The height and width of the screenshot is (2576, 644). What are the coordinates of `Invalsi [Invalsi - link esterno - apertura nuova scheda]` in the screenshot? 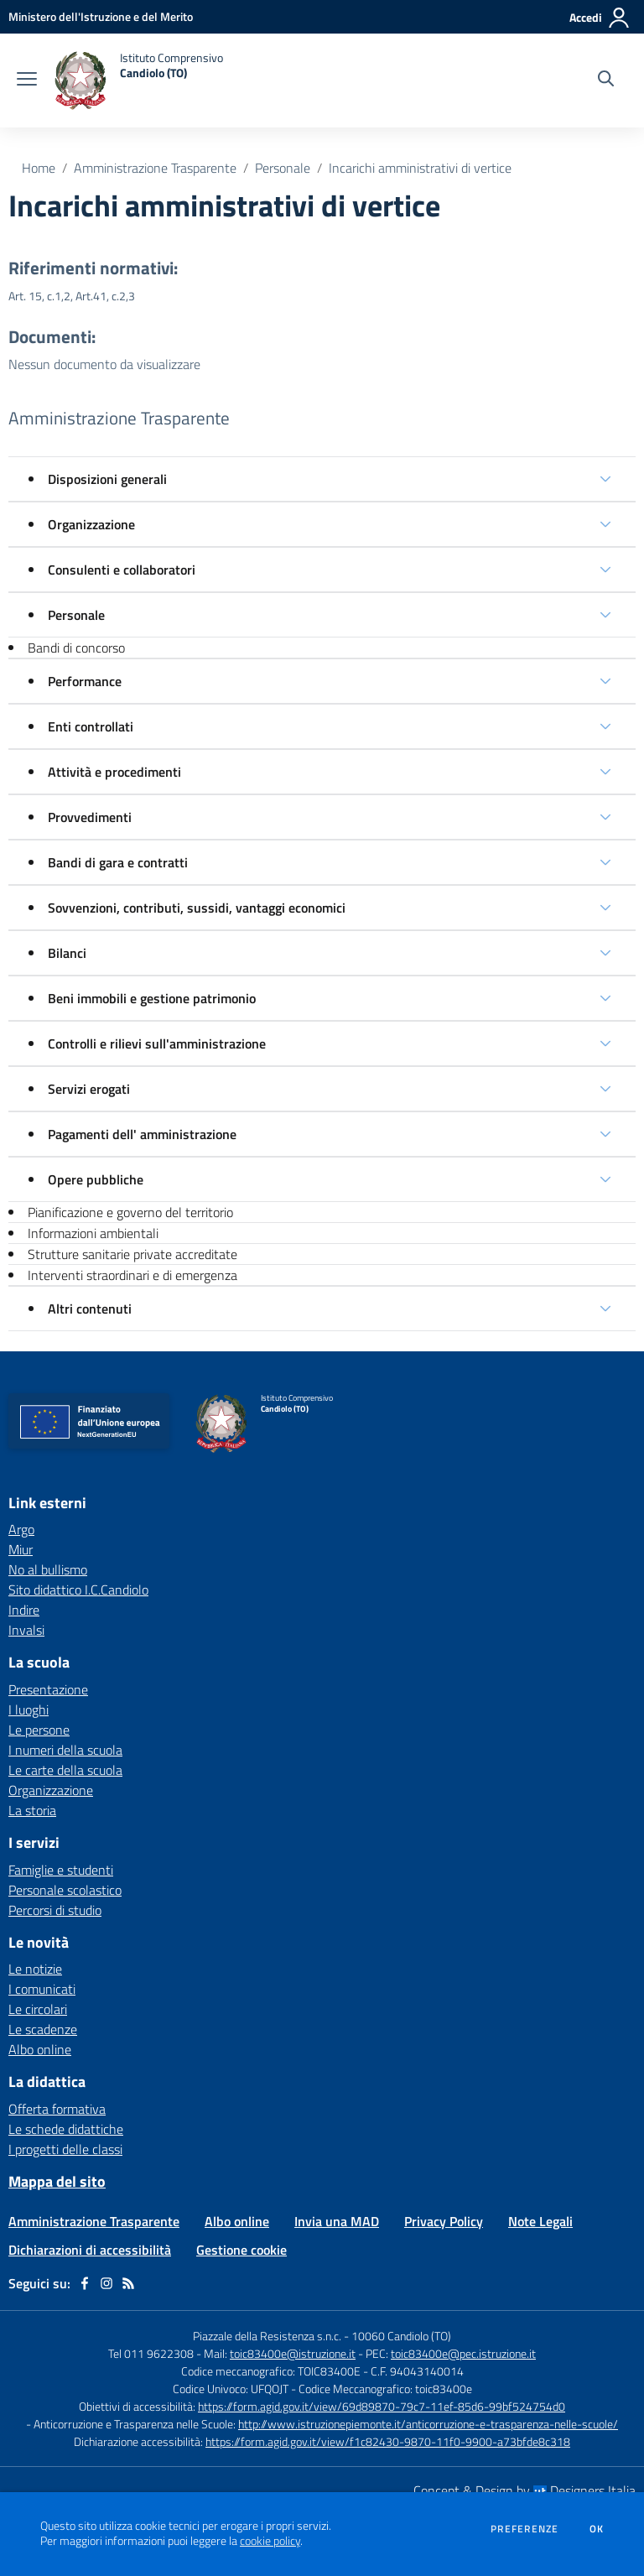 It's located at (26, 1630).